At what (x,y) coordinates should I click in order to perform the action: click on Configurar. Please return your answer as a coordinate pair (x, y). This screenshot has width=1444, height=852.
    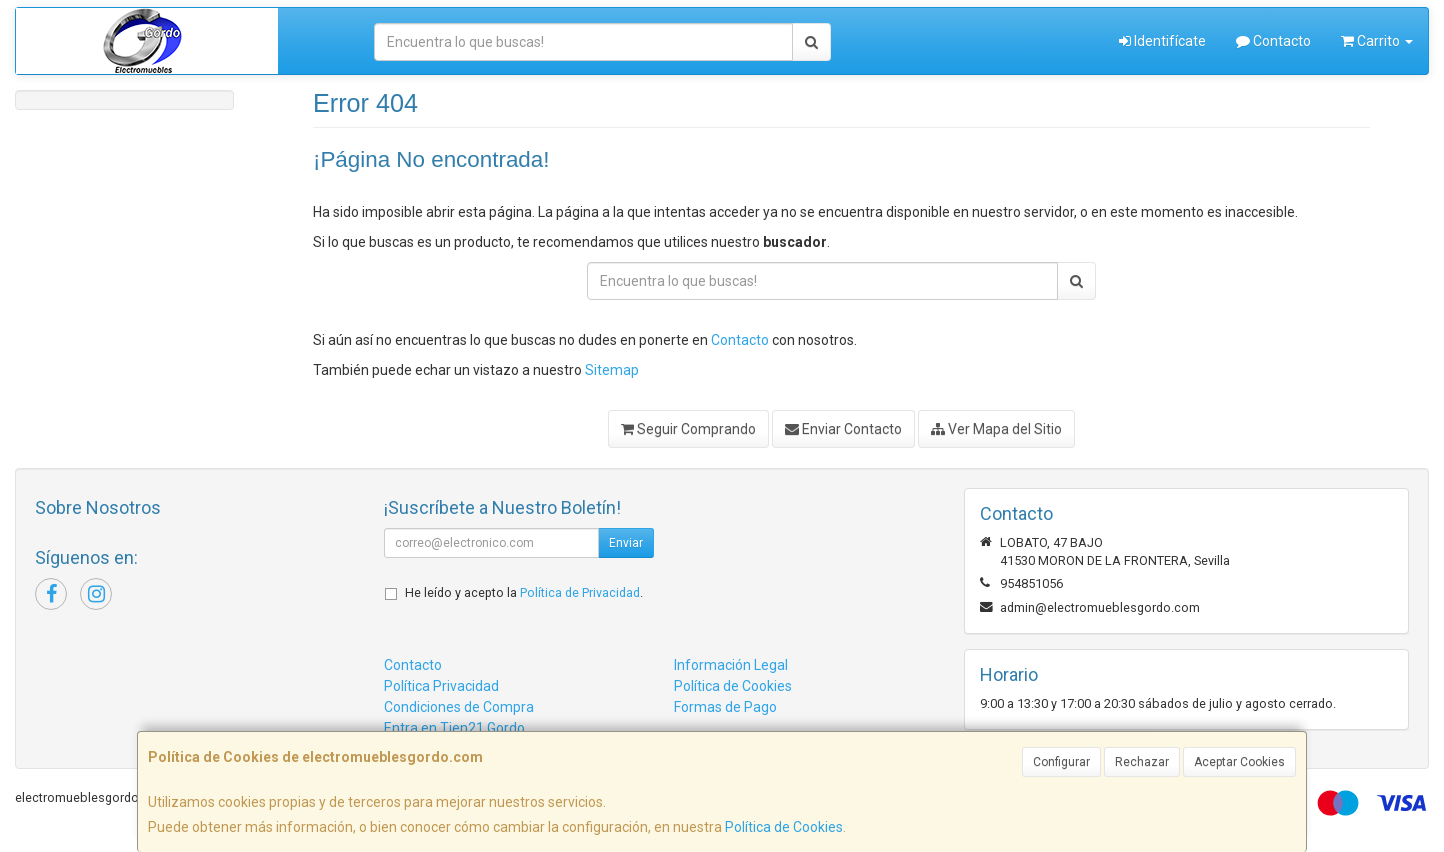
    Looking at the image, I should click on (1061, 762).